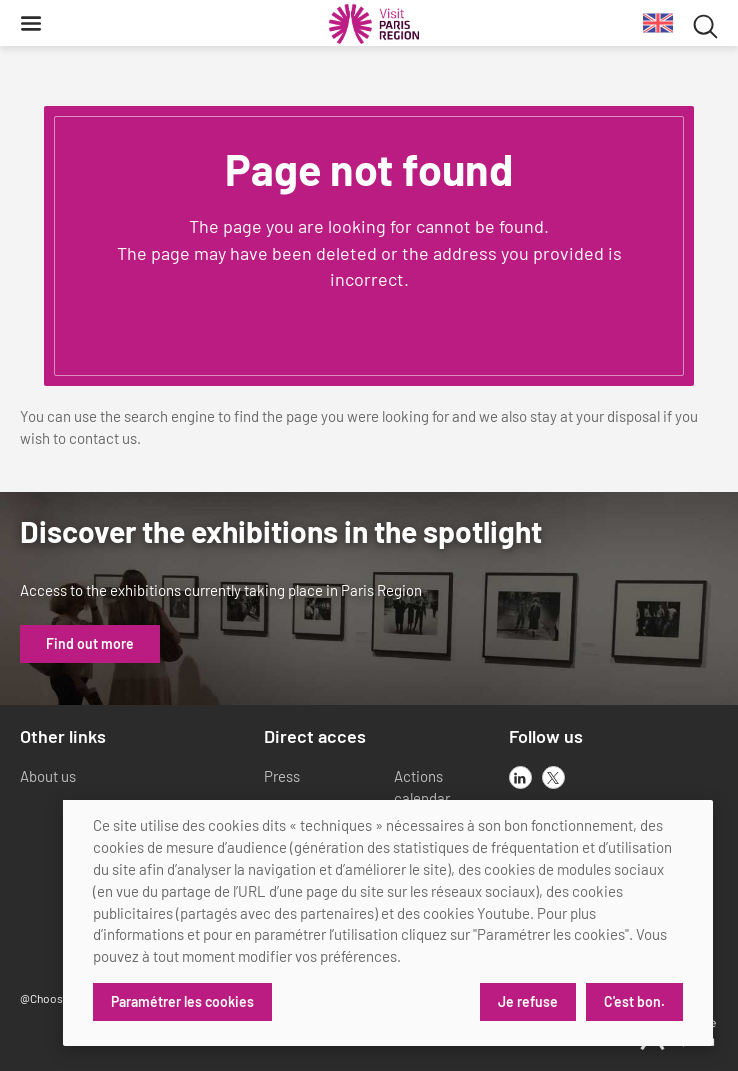 This screenshot has height=1071, width=738. Describe the element at coordinates (374, 24) in the screenshot. I see `[Paris Region Tourist board]` at that location.